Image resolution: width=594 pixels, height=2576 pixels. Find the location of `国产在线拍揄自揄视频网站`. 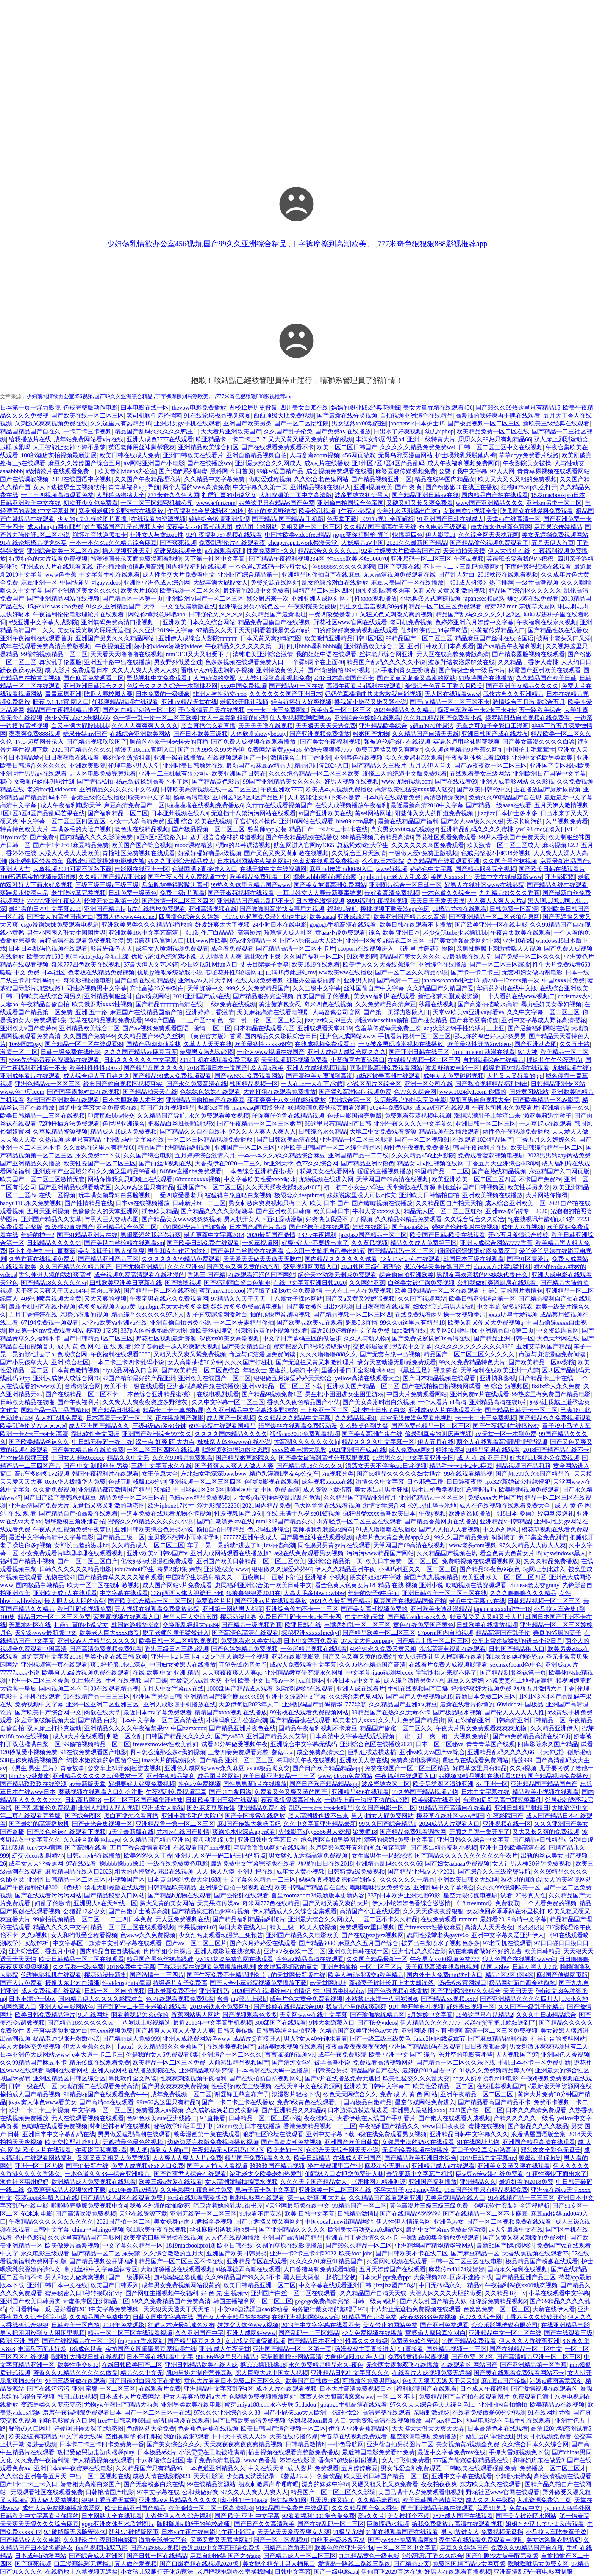

国产在线拍揄自揄视频网站 is located at coordinates (265, 2078).